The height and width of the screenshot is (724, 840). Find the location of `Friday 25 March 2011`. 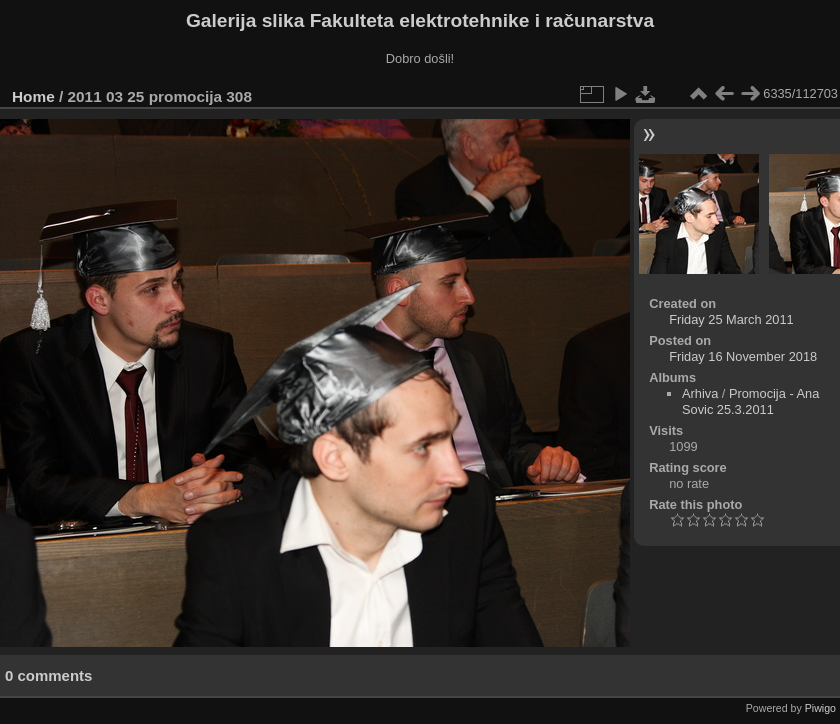

Friday 25 March 2011 is located at coordinates (731, 319).